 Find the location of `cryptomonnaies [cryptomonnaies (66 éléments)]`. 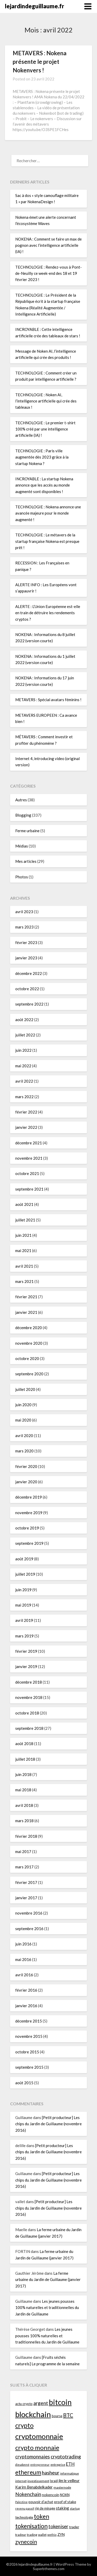

cryptomonnaies [cryptomonnaies (66 éléments)] is located at coordinates (32, 2456).